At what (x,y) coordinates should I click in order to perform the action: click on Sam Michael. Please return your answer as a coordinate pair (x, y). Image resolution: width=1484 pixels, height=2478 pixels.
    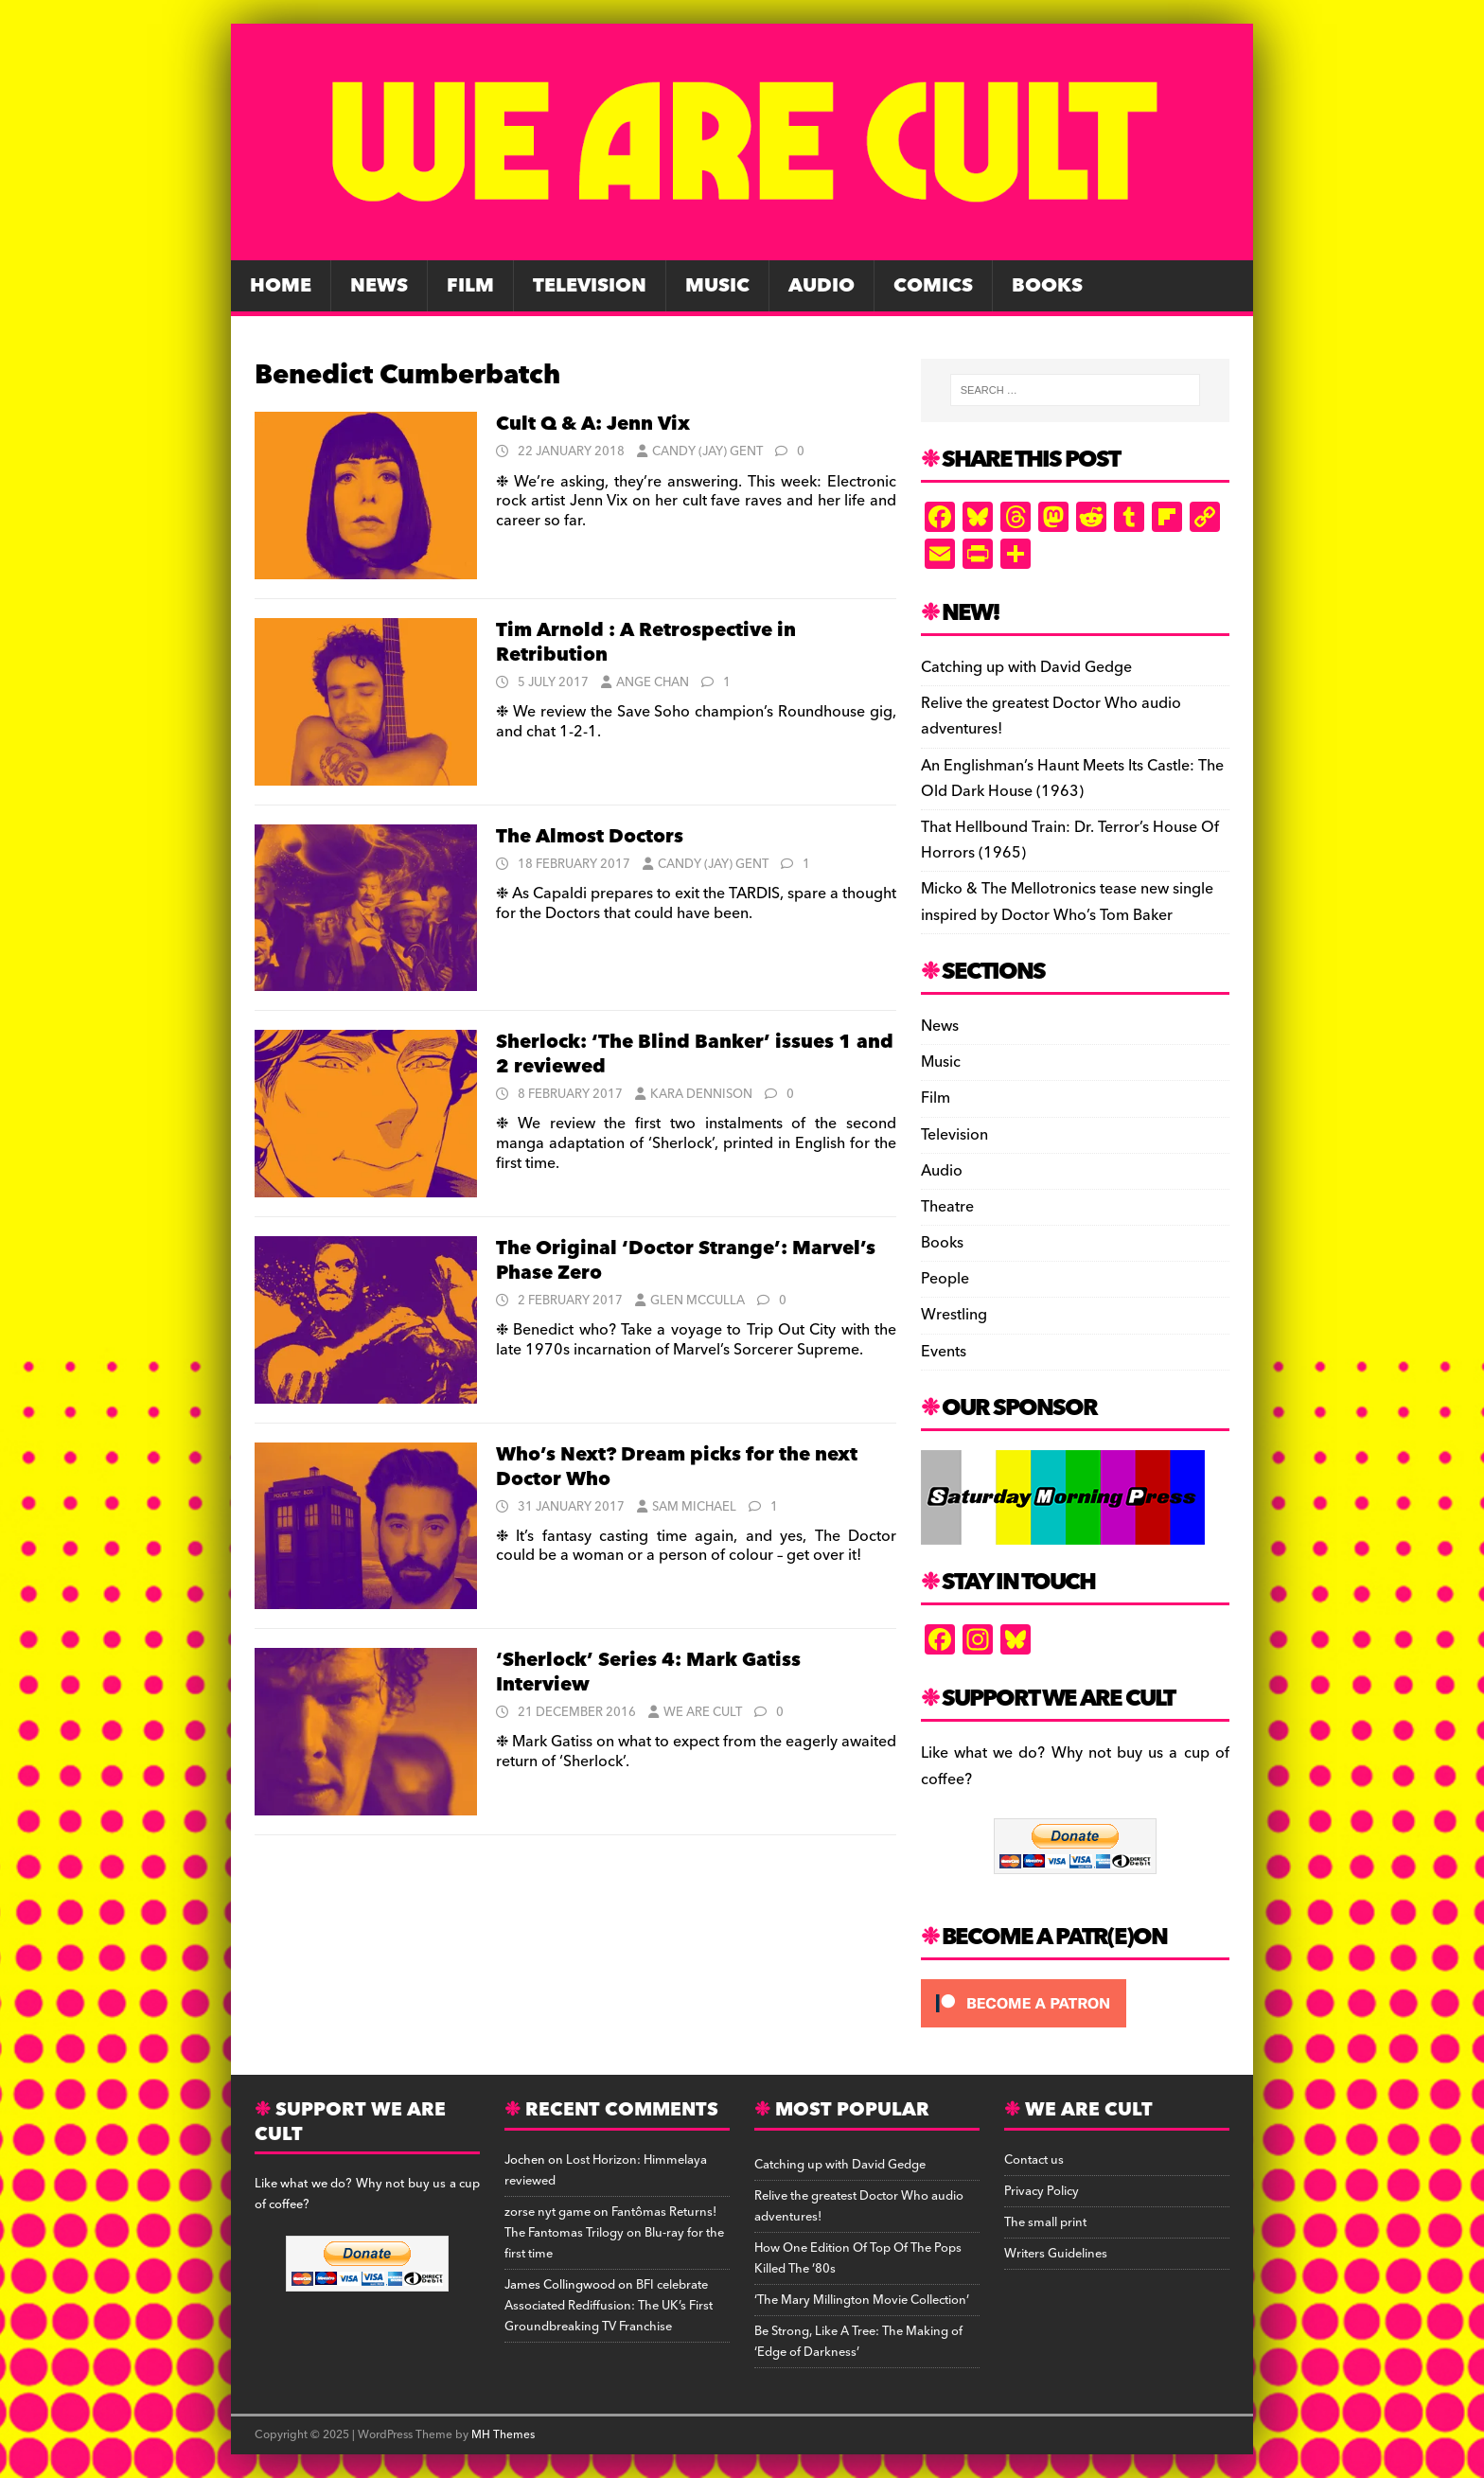
    Looking at the image, I should click on (694, 1506).